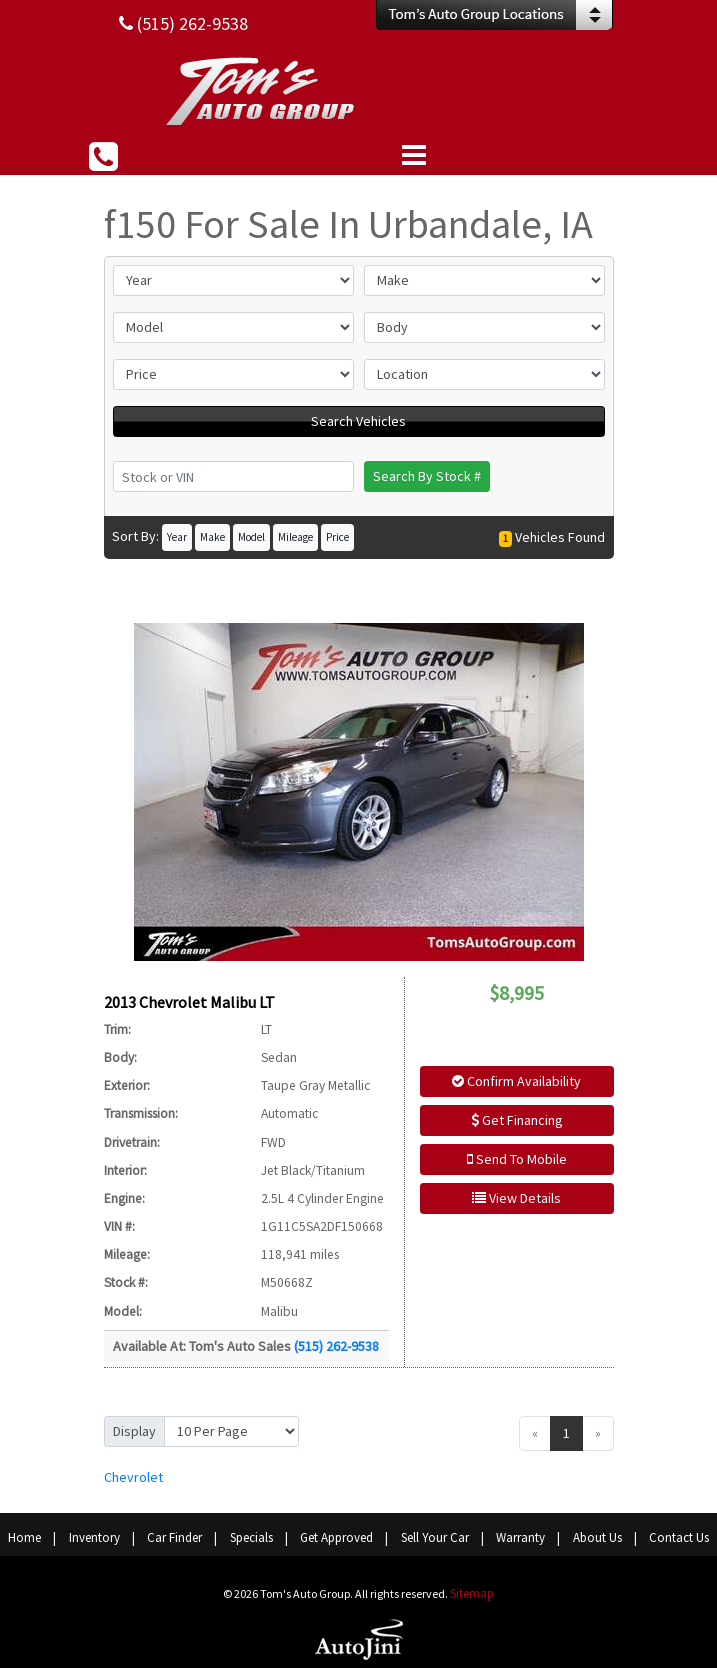  I want to click on Sell Your Car, so click(435, 1537).